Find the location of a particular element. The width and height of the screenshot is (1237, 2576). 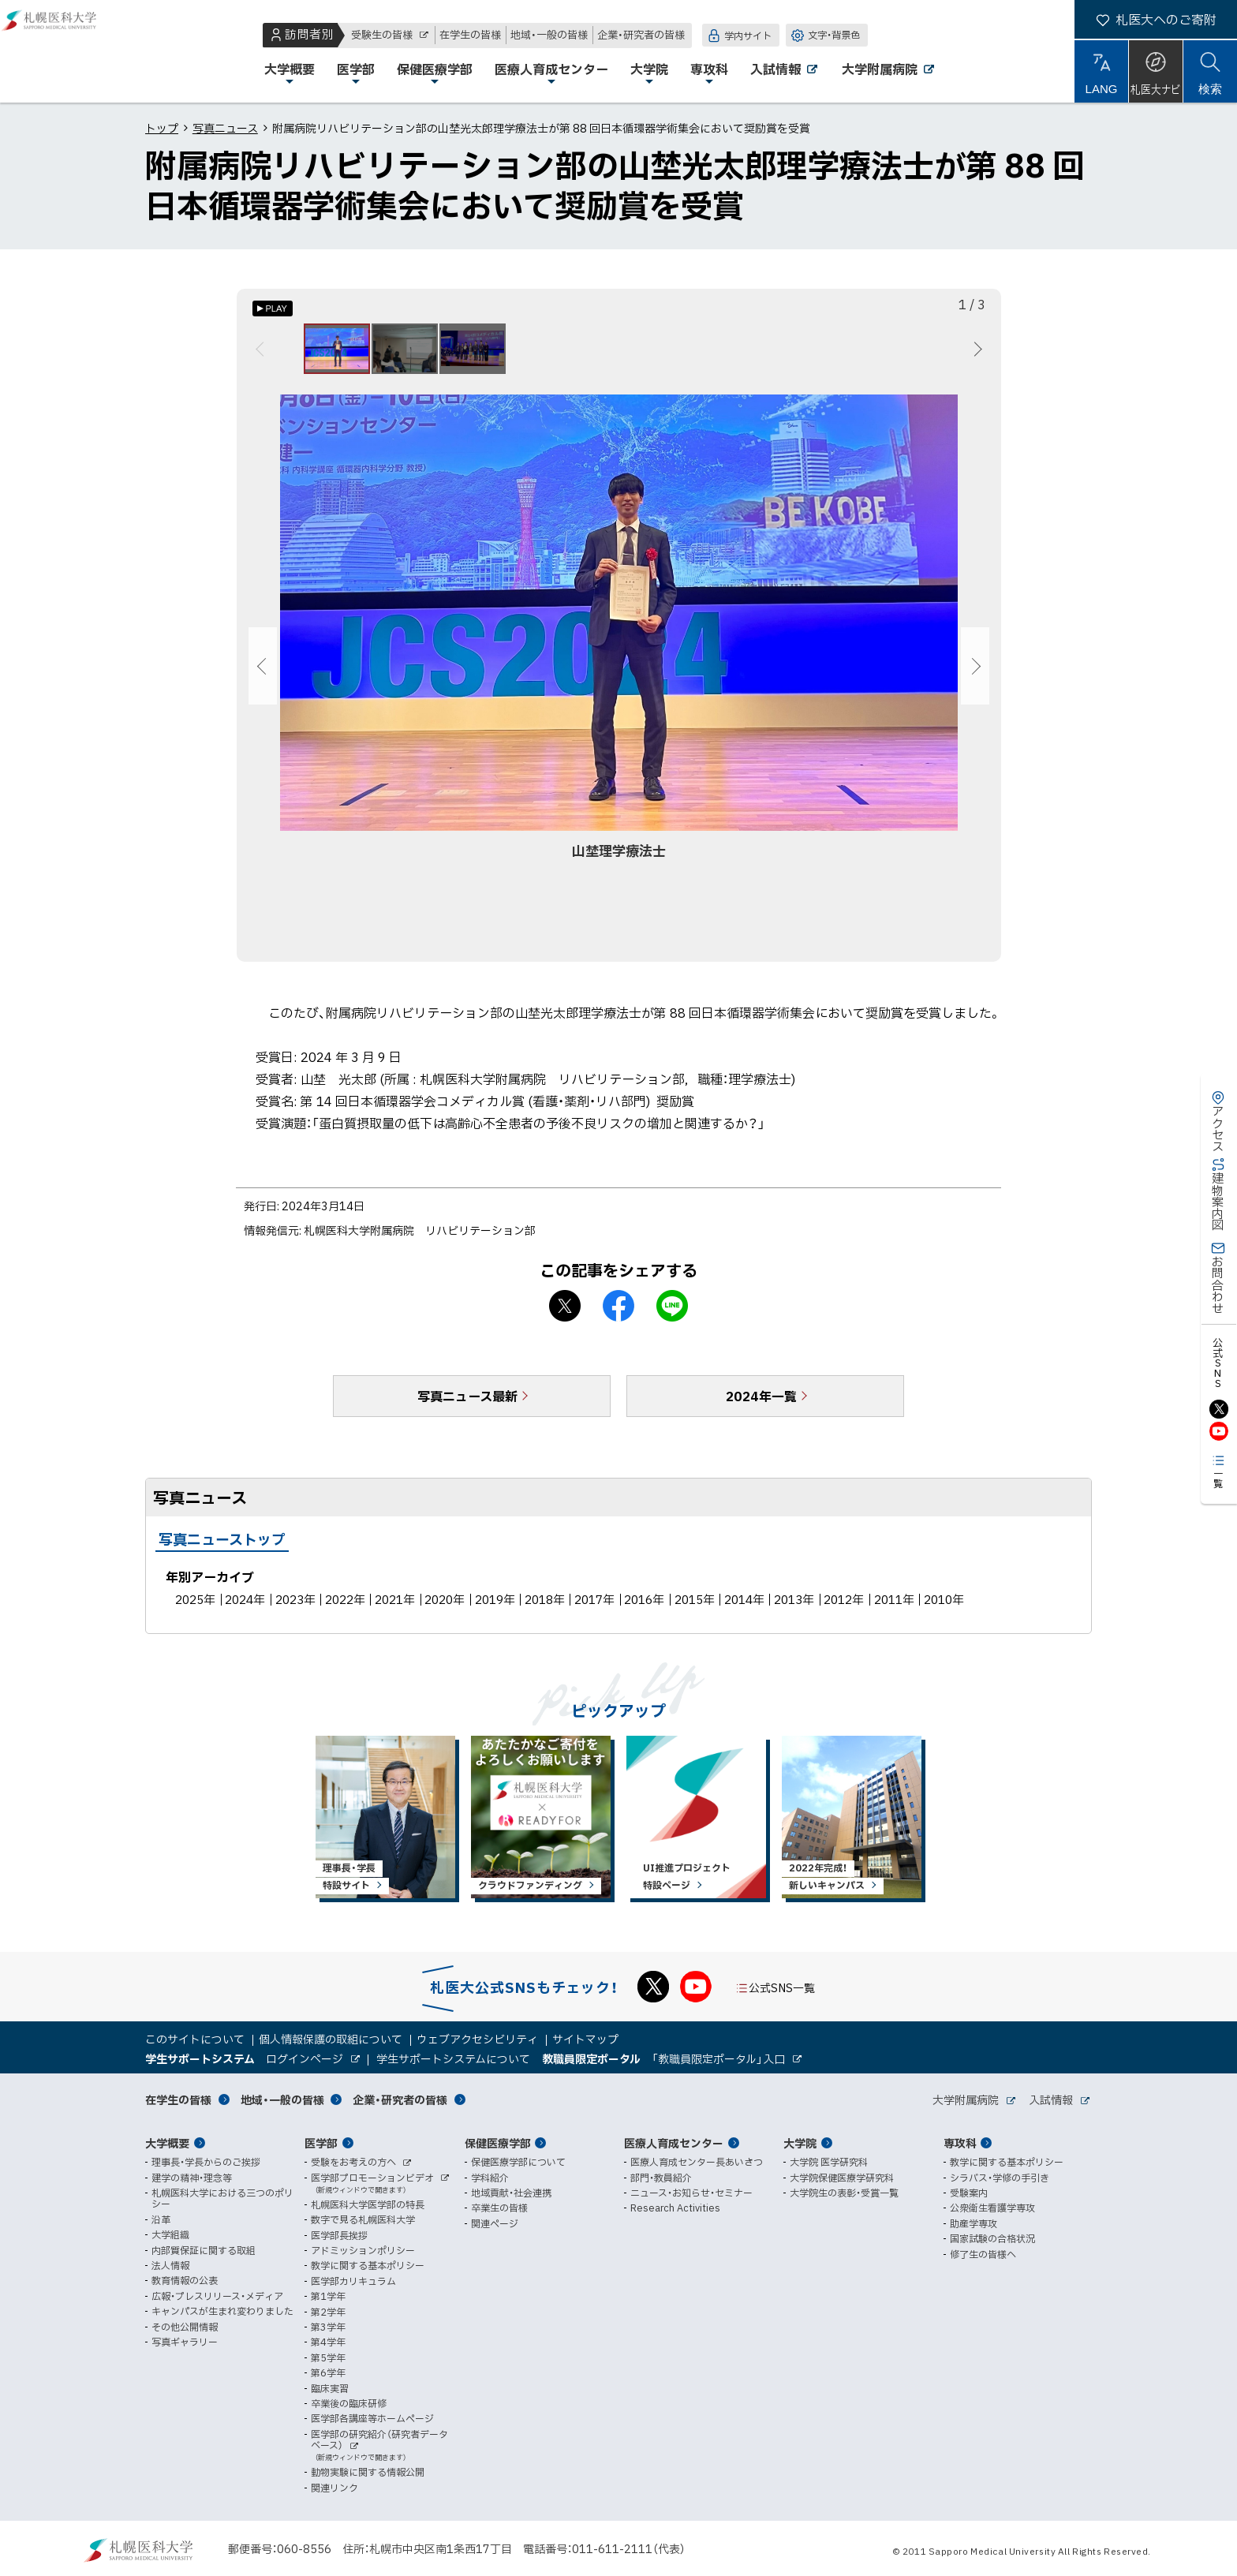

関連リンク is located at coordinates (334, 2487).